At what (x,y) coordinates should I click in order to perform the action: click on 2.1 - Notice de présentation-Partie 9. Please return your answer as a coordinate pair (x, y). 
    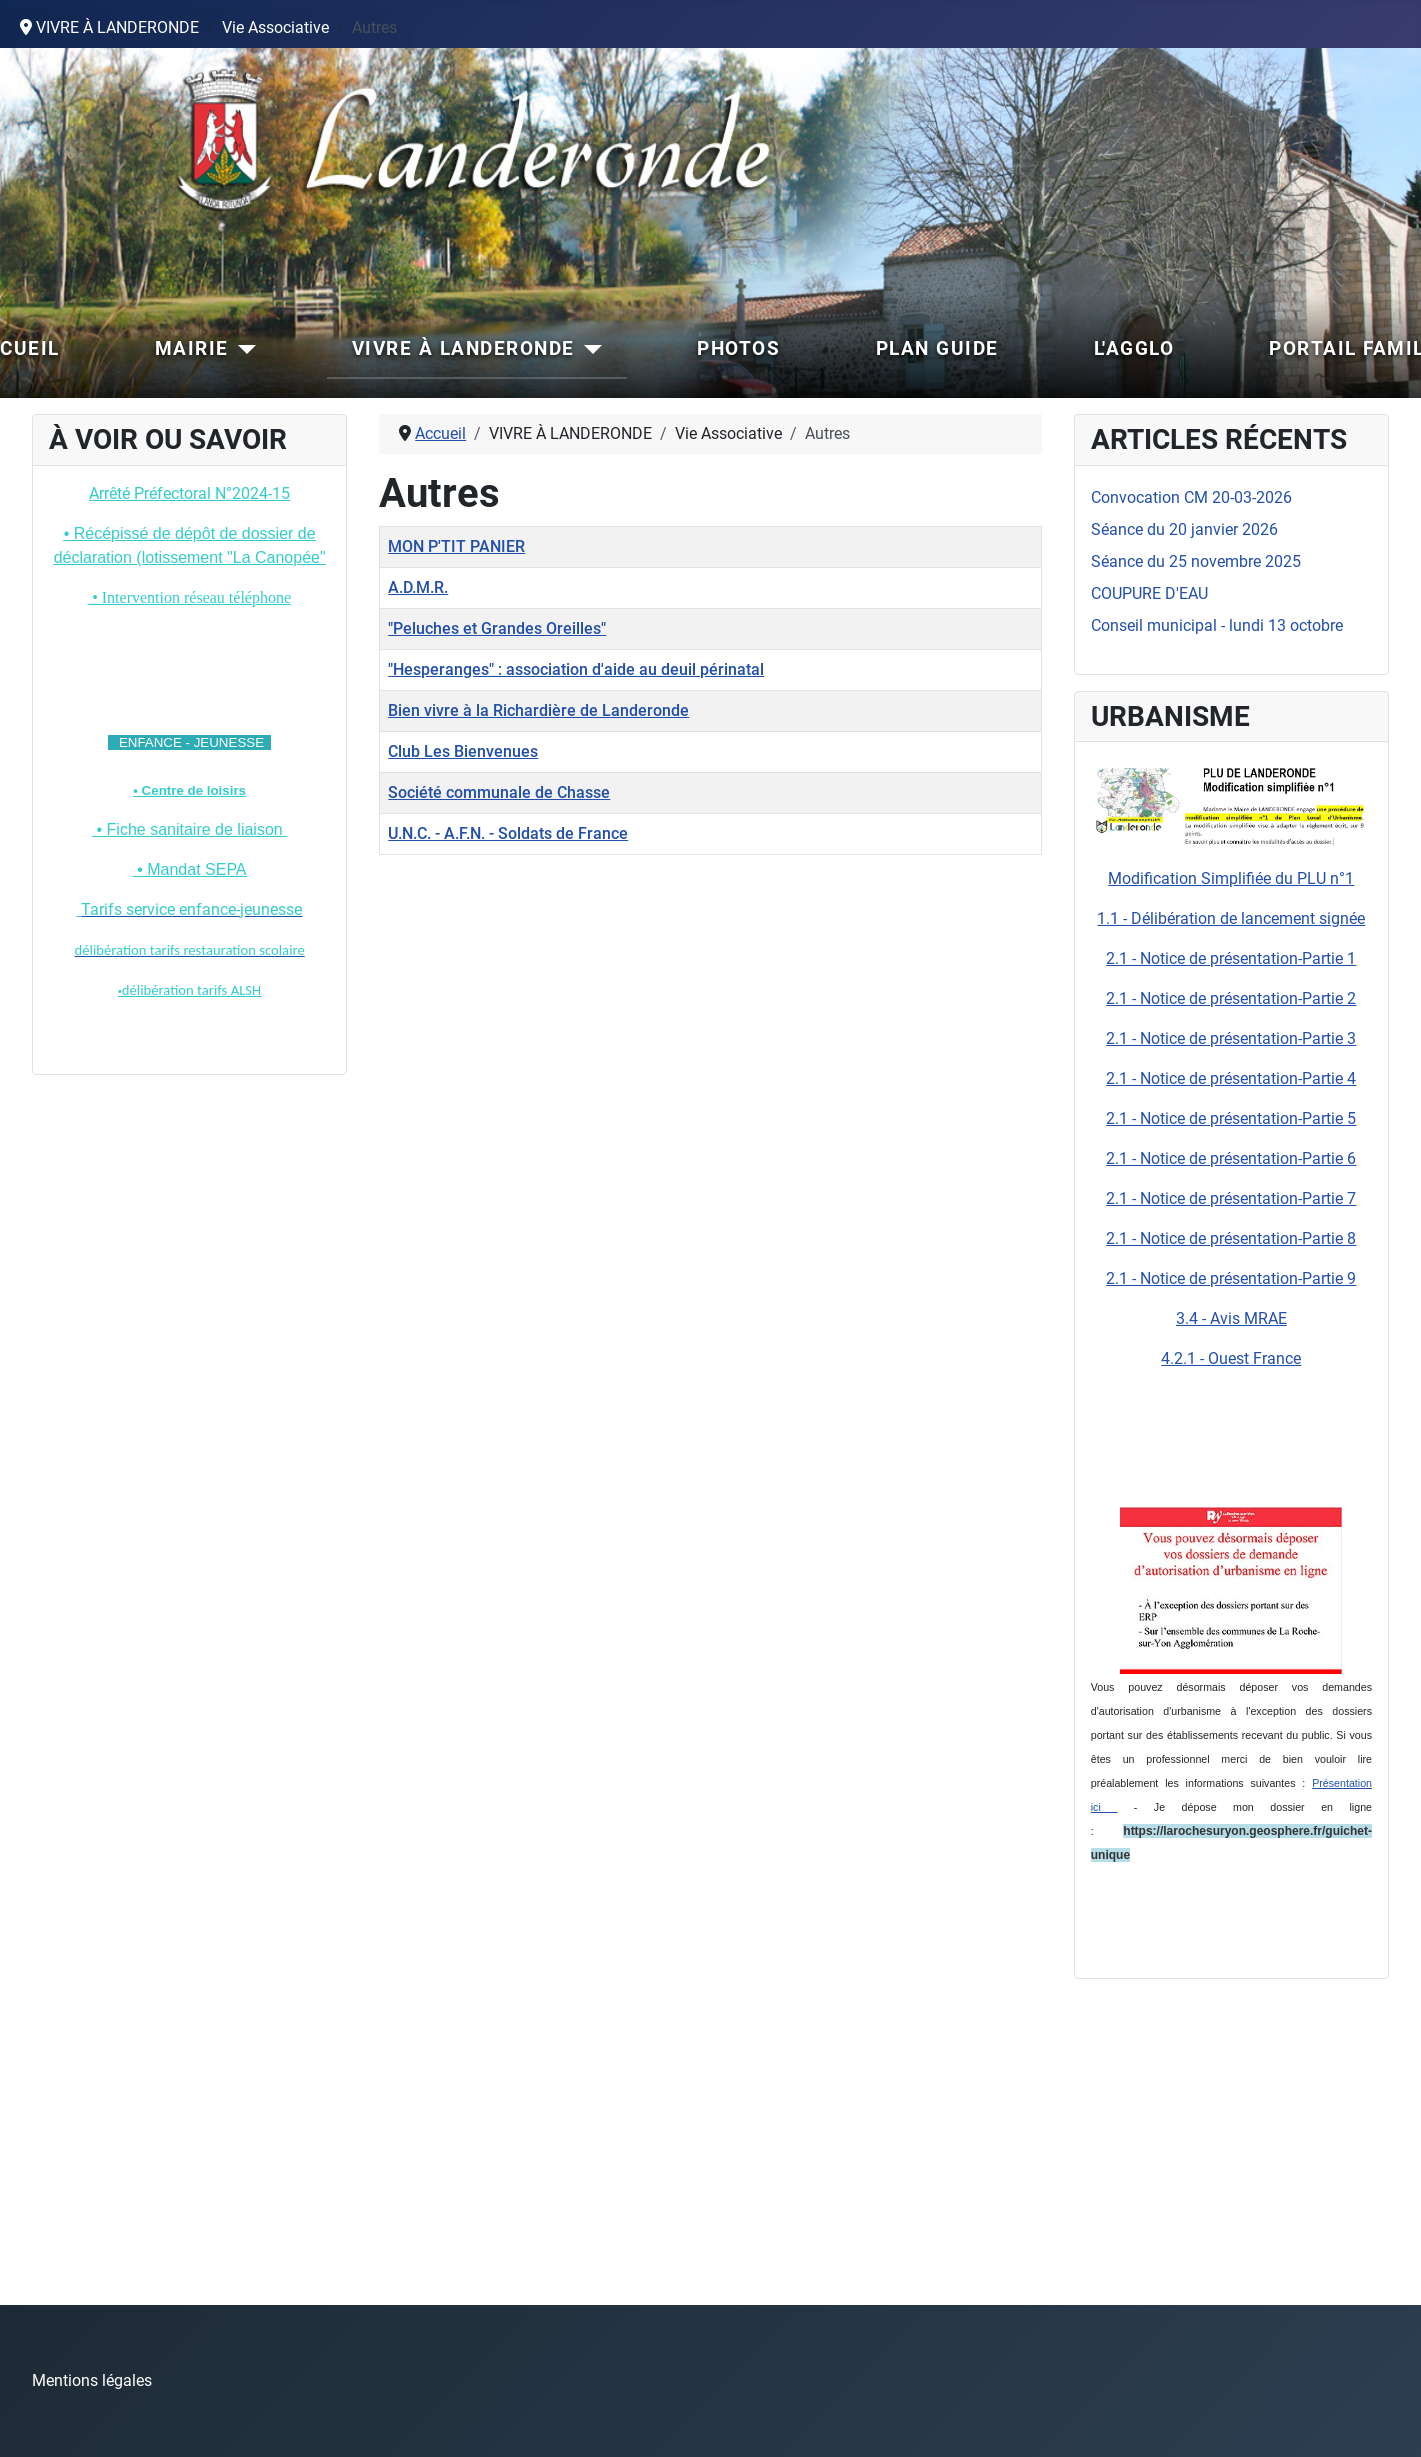
    Looking at the image, I should click on (1231, 1278).